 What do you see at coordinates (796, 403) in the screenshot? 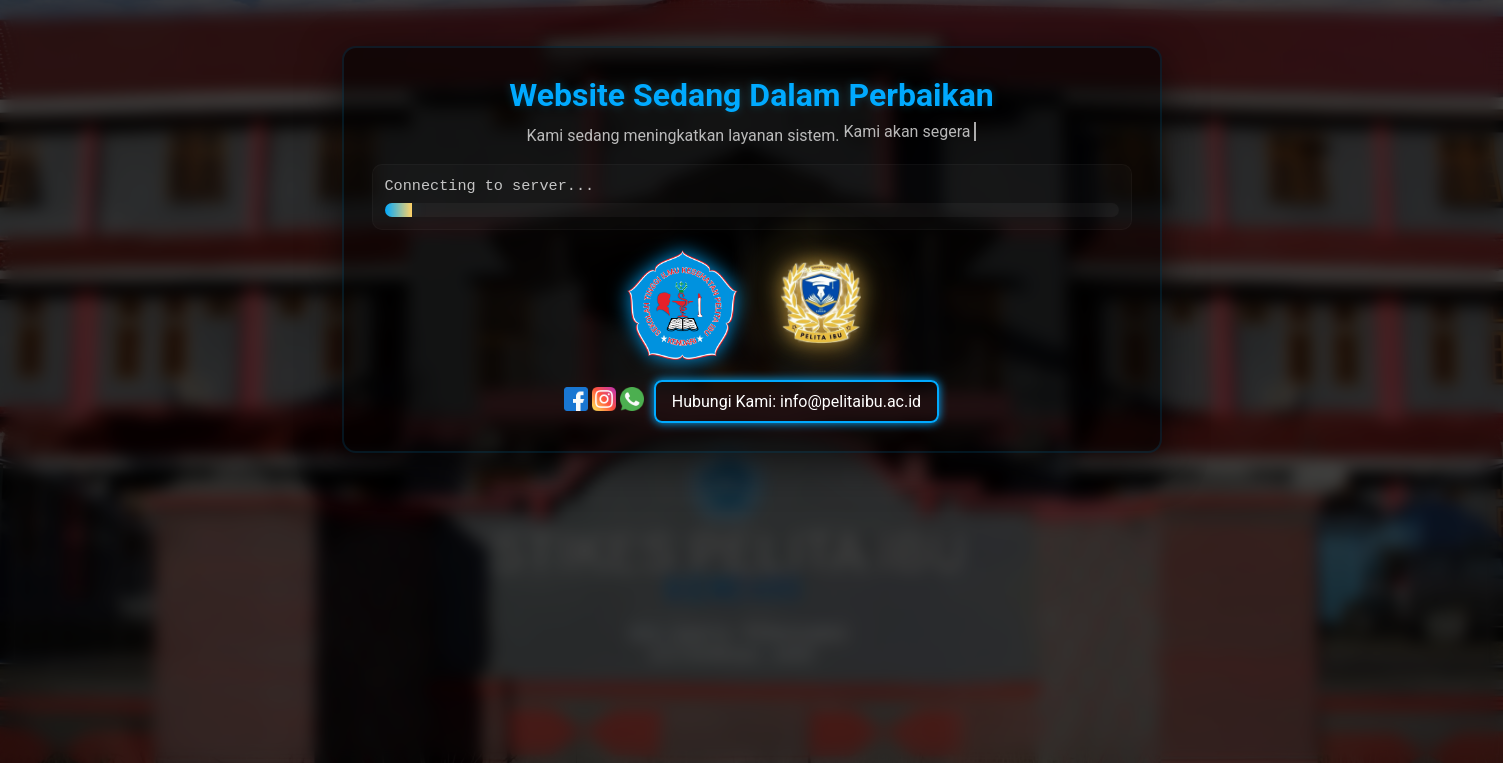
I see `Hubungi Kami: info@pelitaibu.ac.id` at bounding box center [796, 403].